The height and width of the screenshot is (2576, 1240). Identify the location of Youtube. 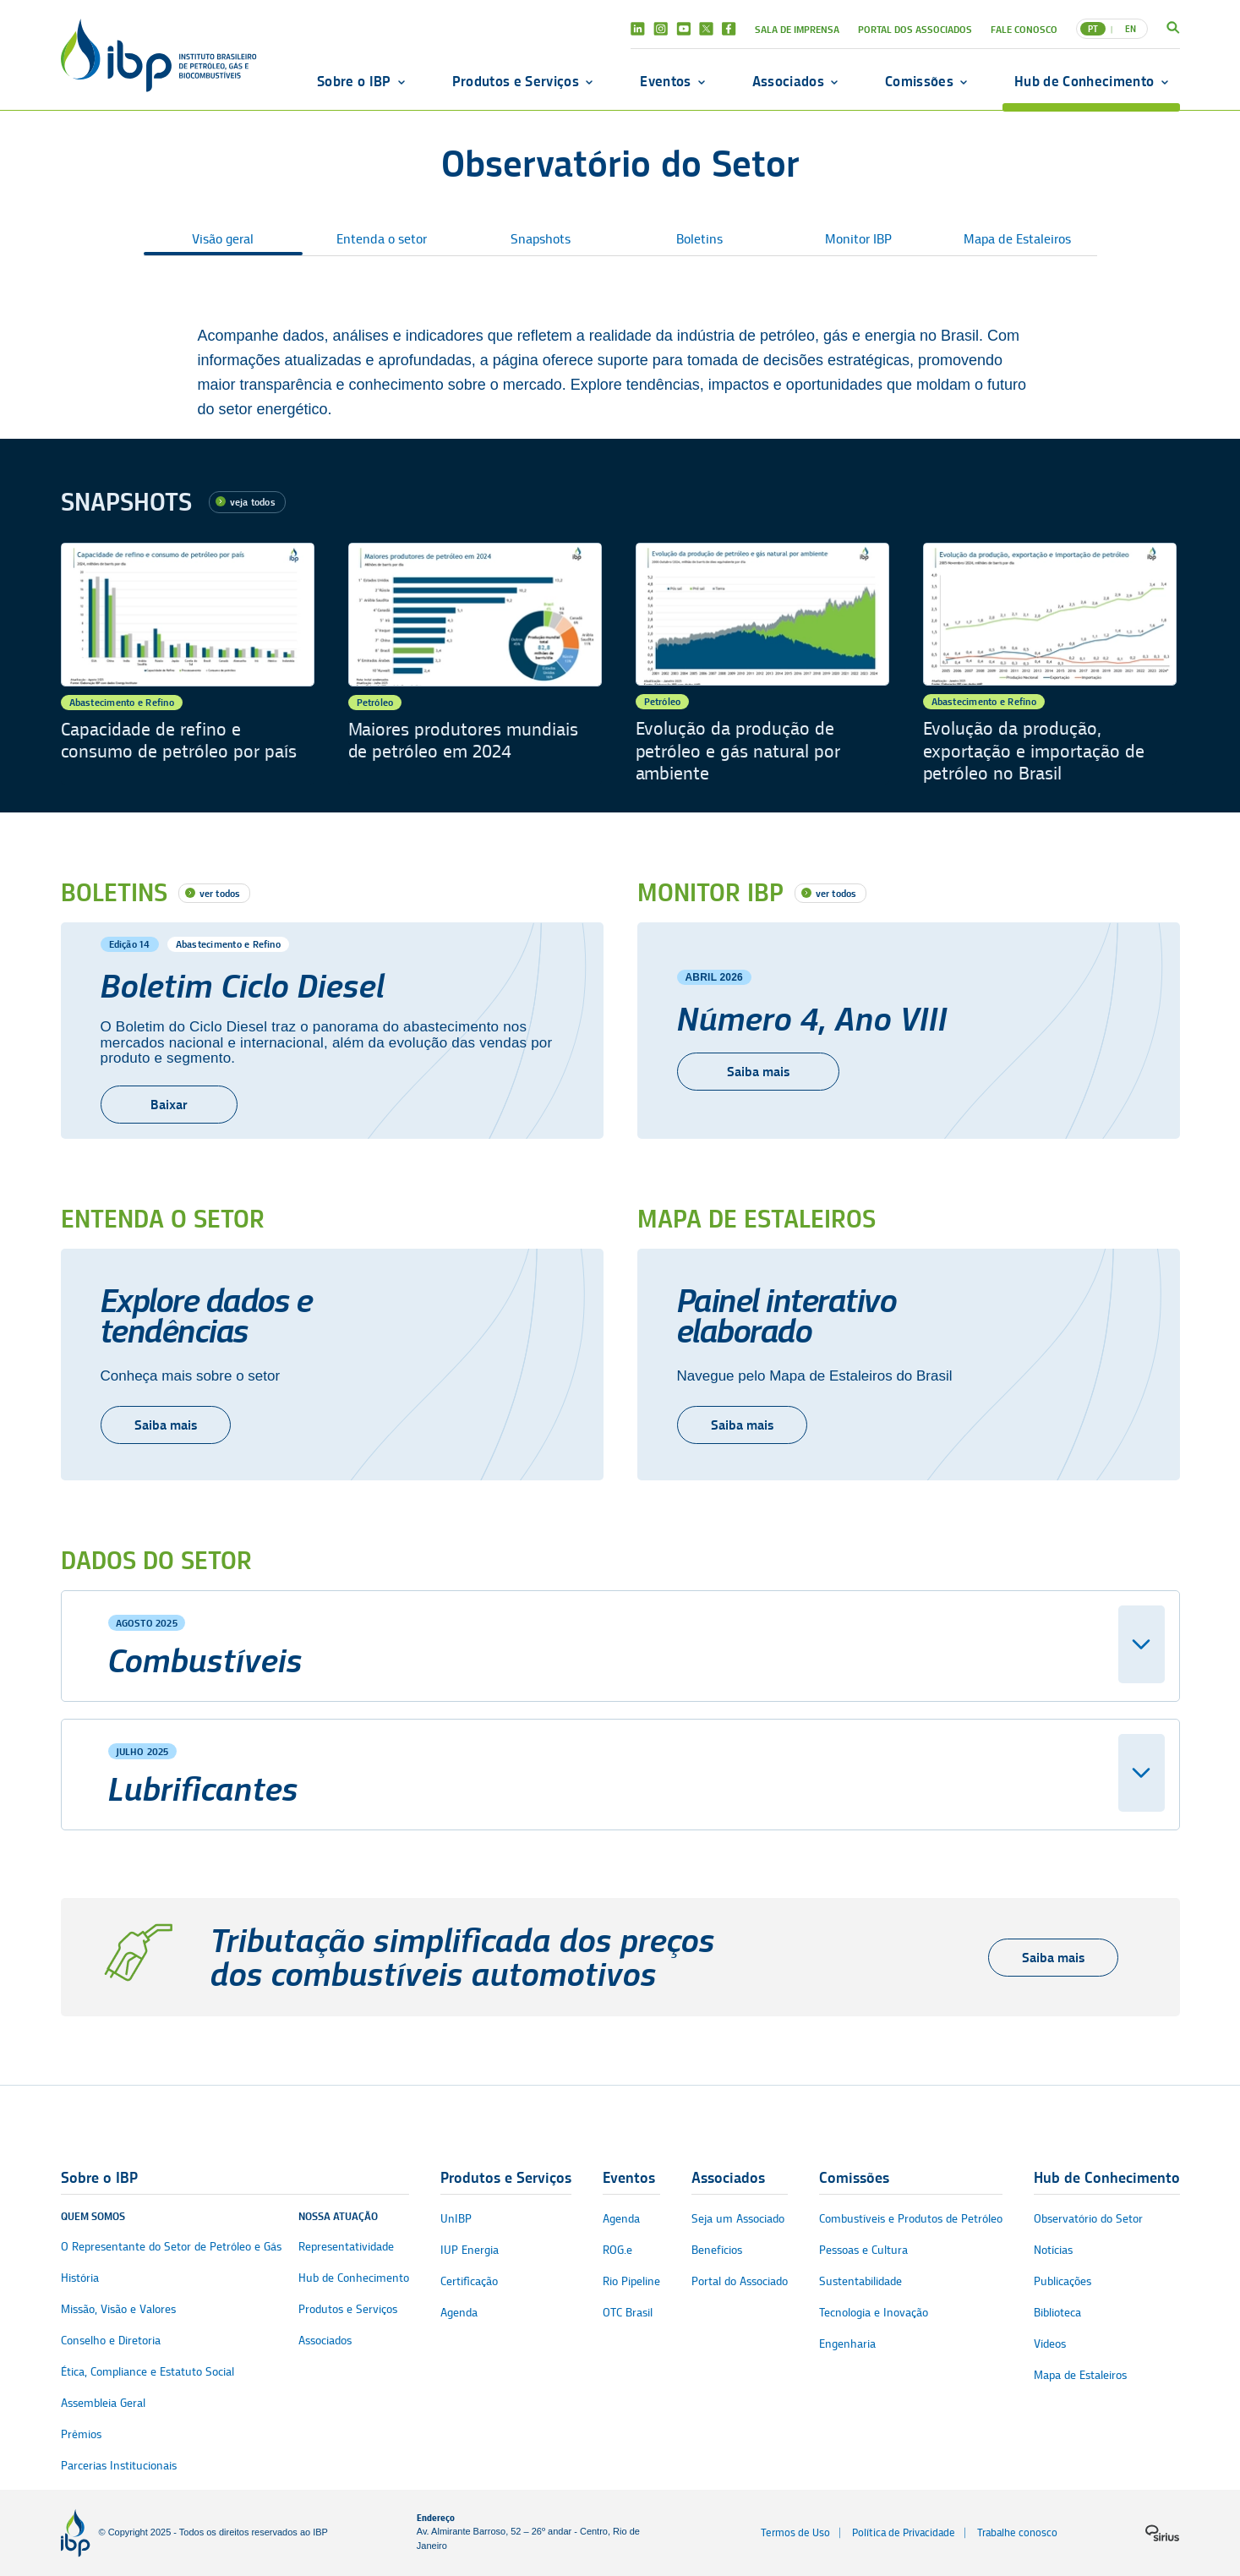
(683, 29).